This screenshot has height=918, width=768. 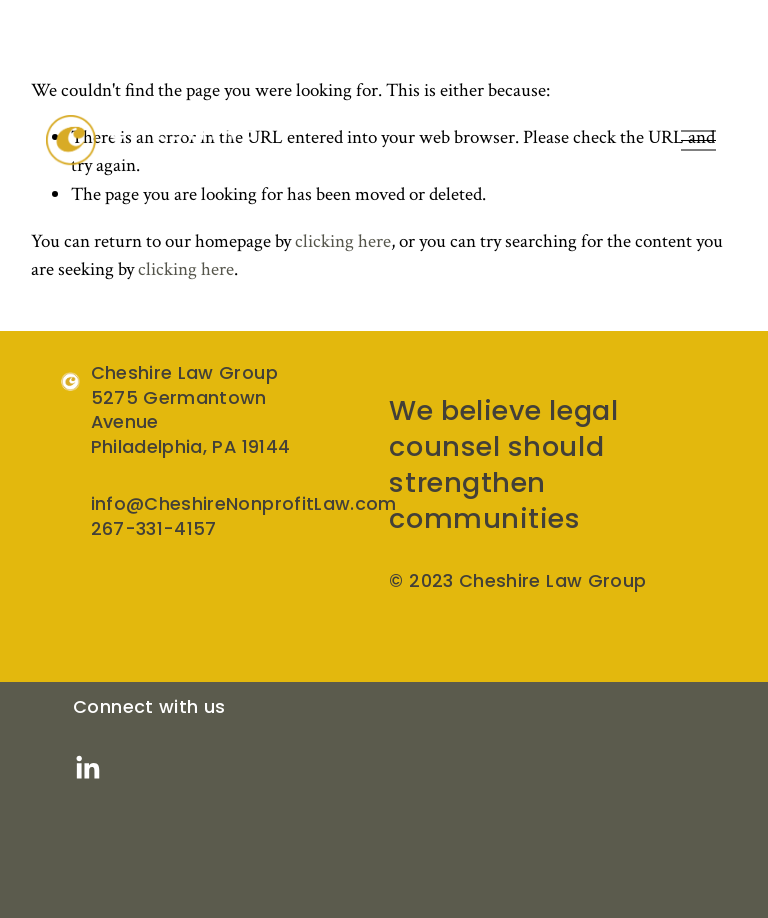 I want to click on We believe legal counsel should strengthen communities, so click(x=503, y=464).